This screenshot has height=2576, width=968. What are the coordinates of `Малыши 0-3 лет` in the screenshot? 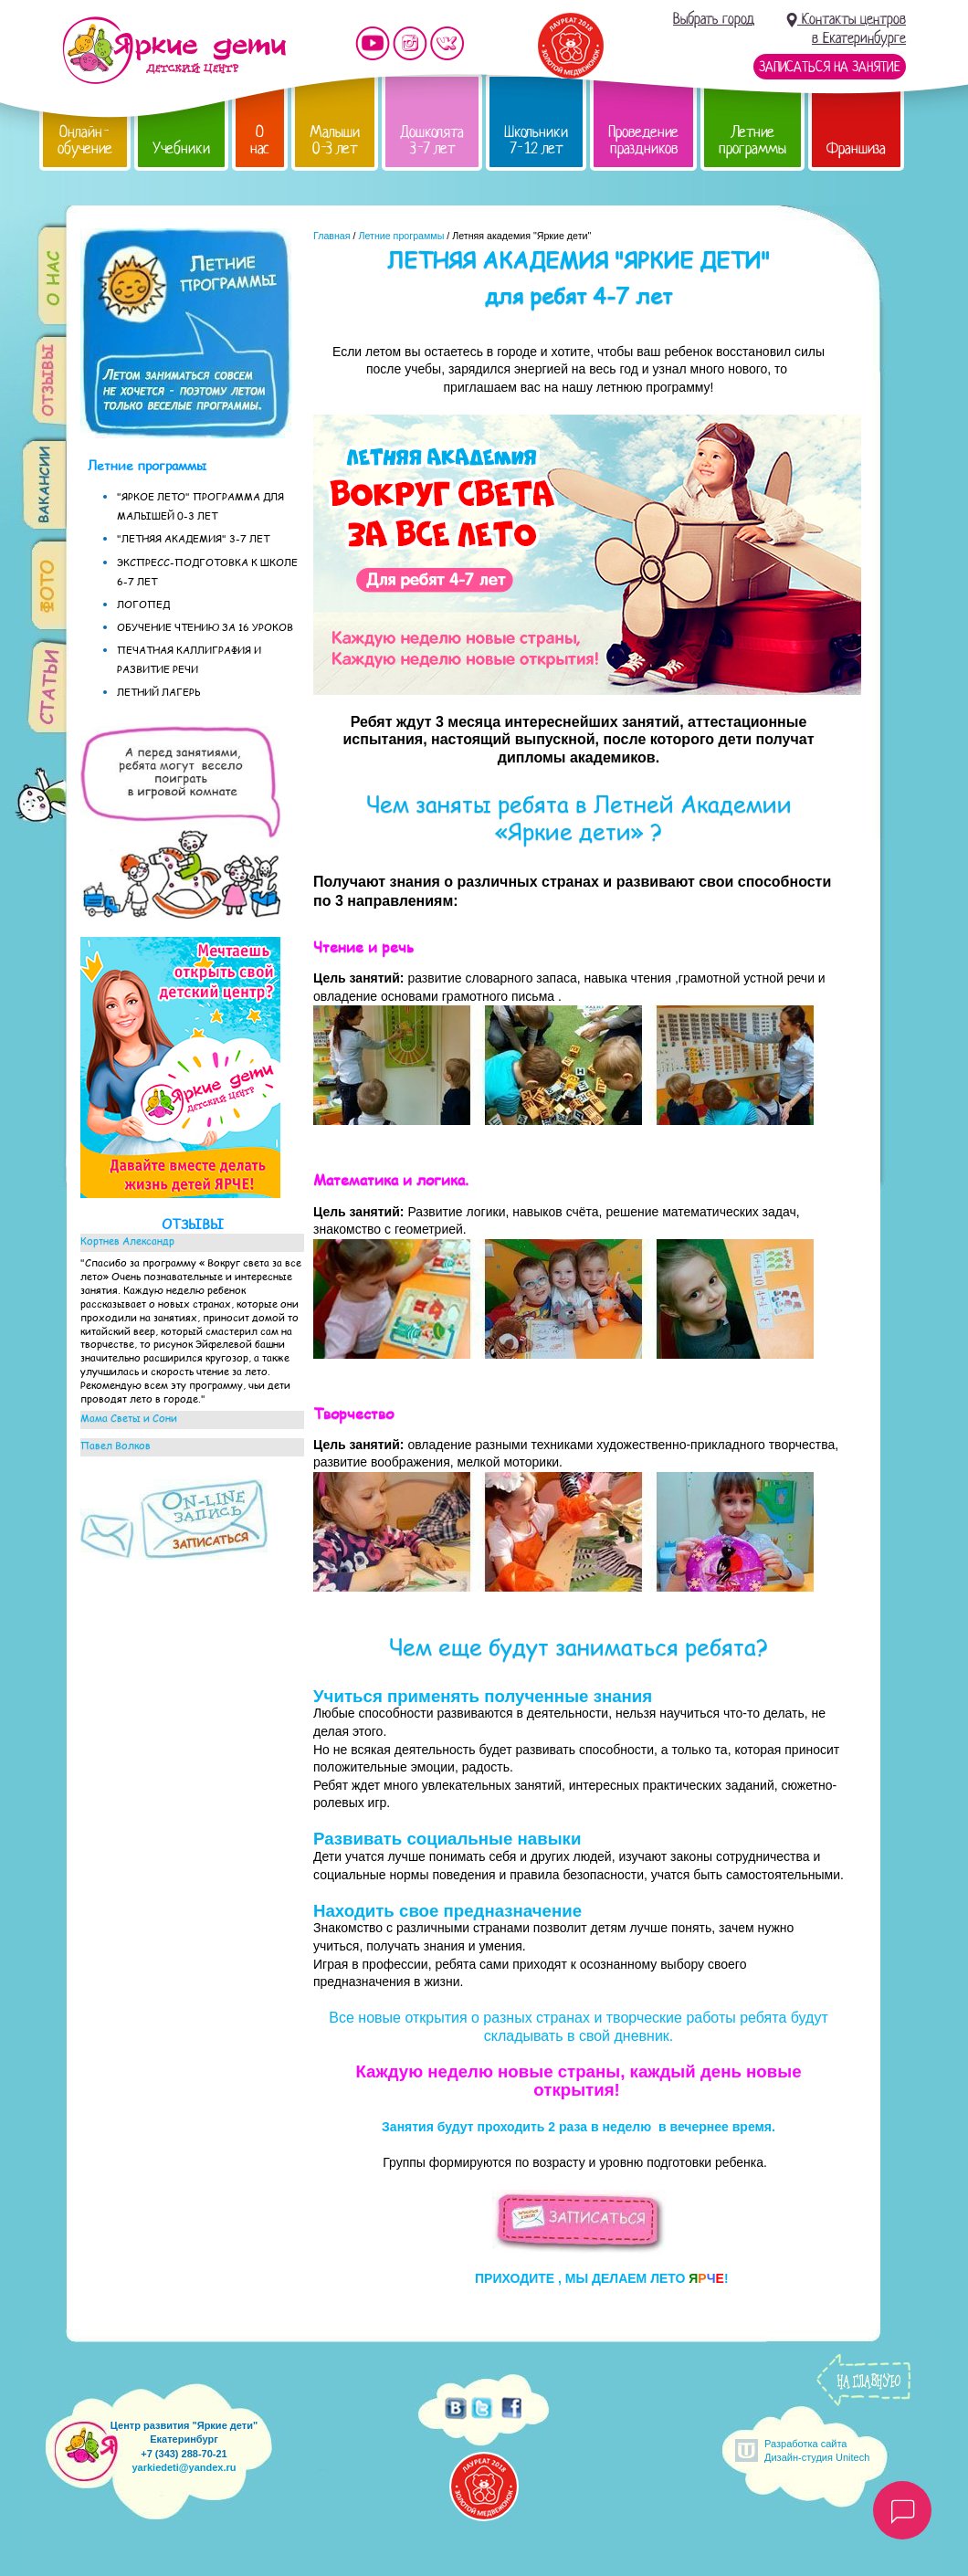 It's located at (335, 140).